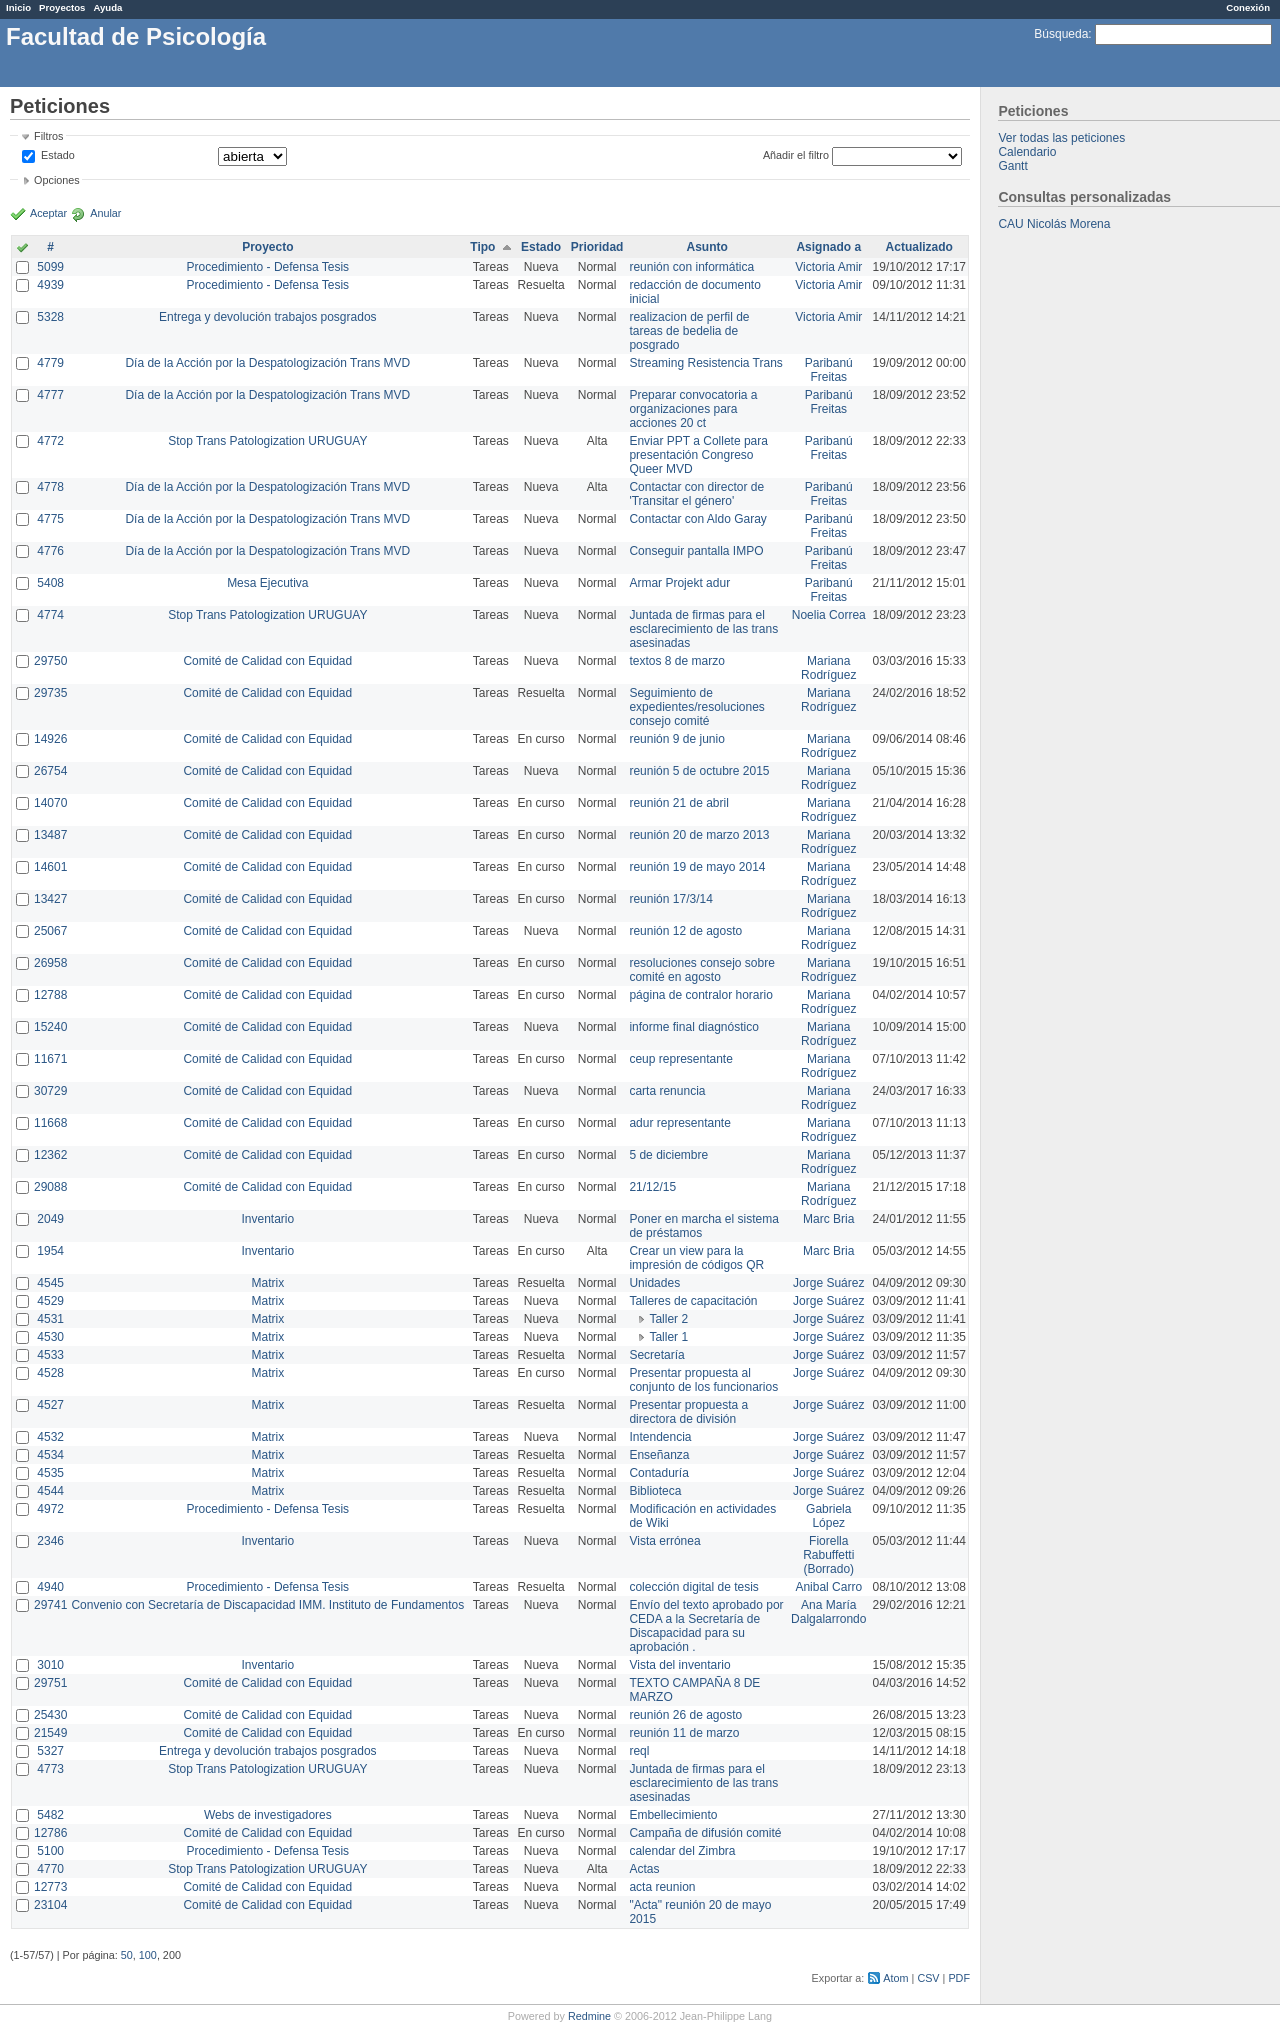 The height and width of the screenshot is (2027, 1280). I want to click on CAU Nicolás Morena, so click(1054, 224).